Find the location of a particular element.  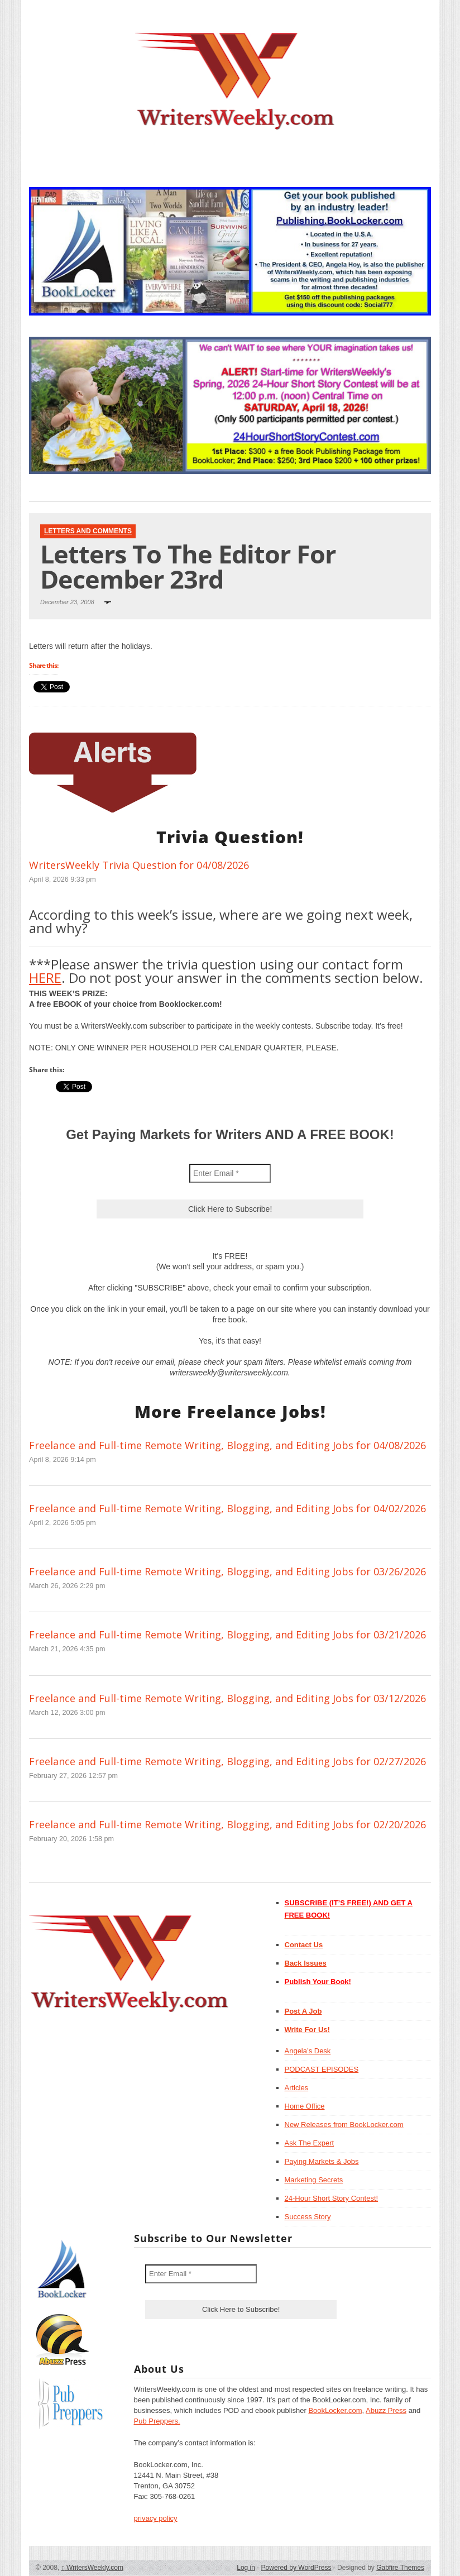

New Releases from BookLocker.com is located at coordinates (344, 2124).